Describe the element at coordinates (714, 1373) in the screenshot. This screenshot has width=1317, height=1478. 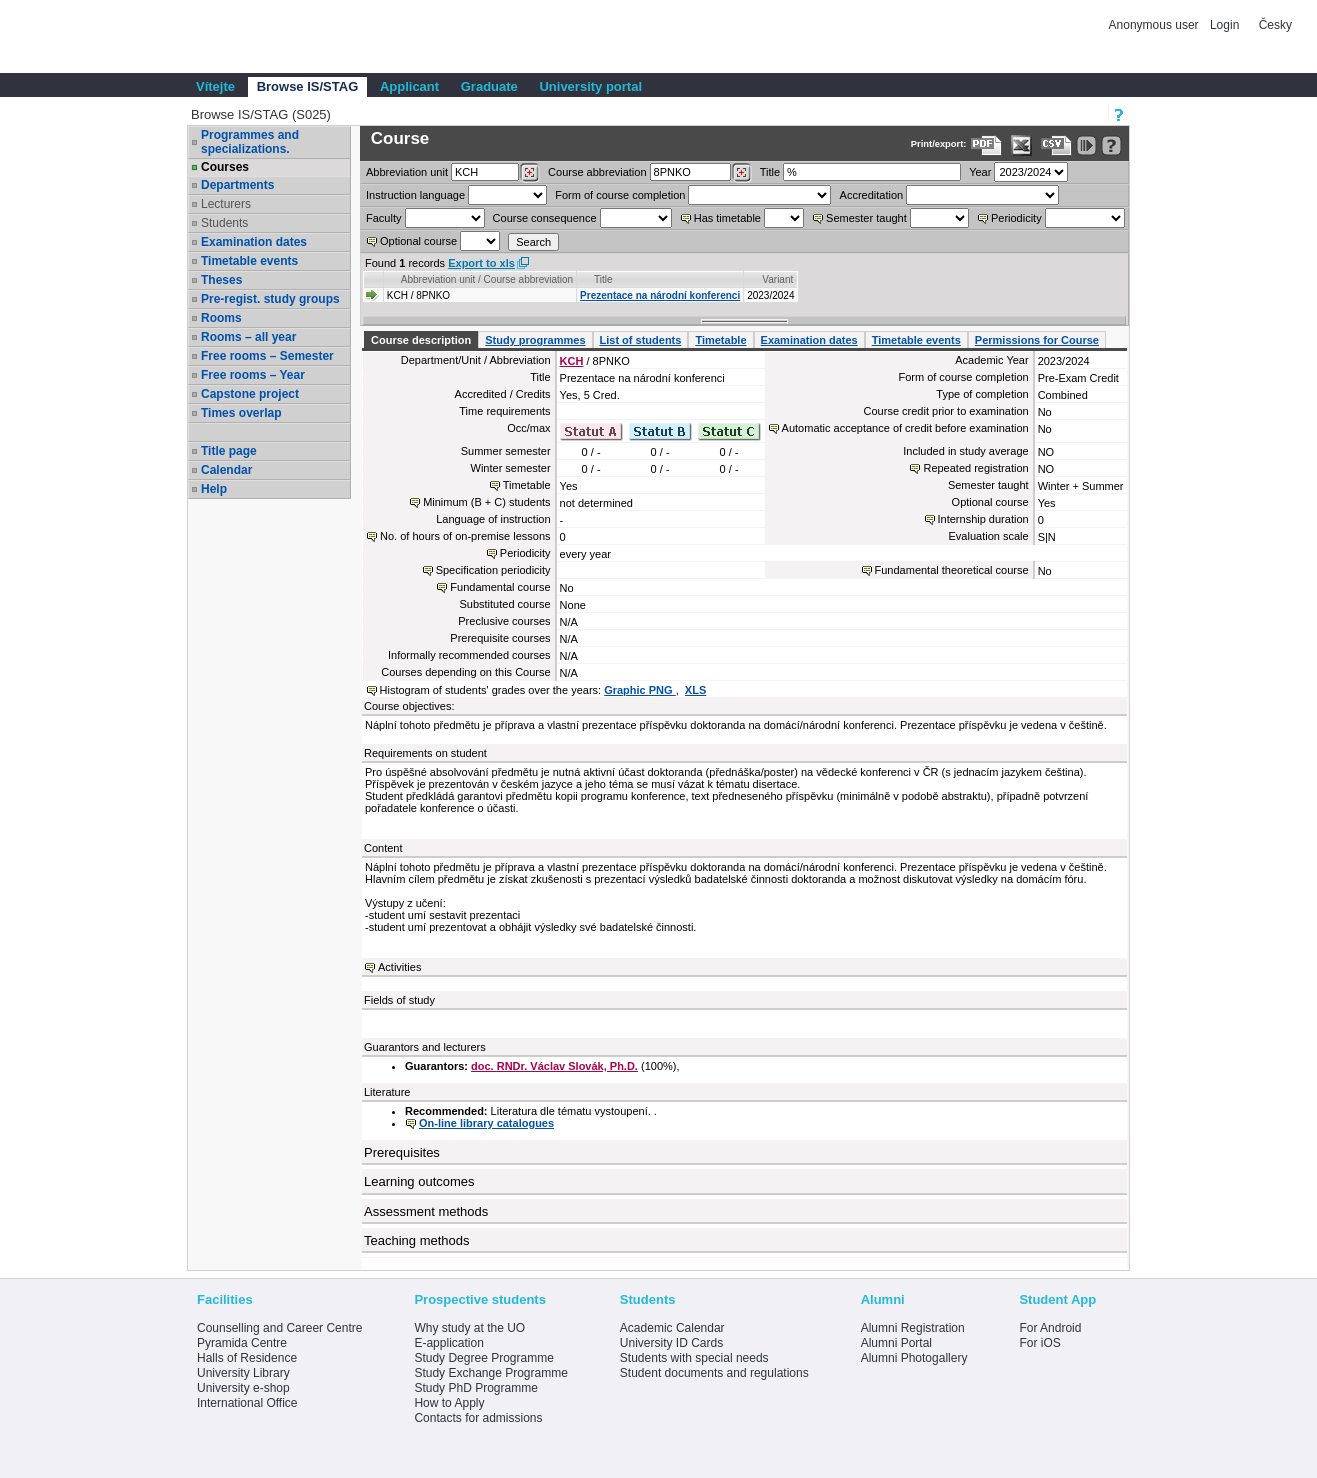
I see `Student documents and regulations` at that location.